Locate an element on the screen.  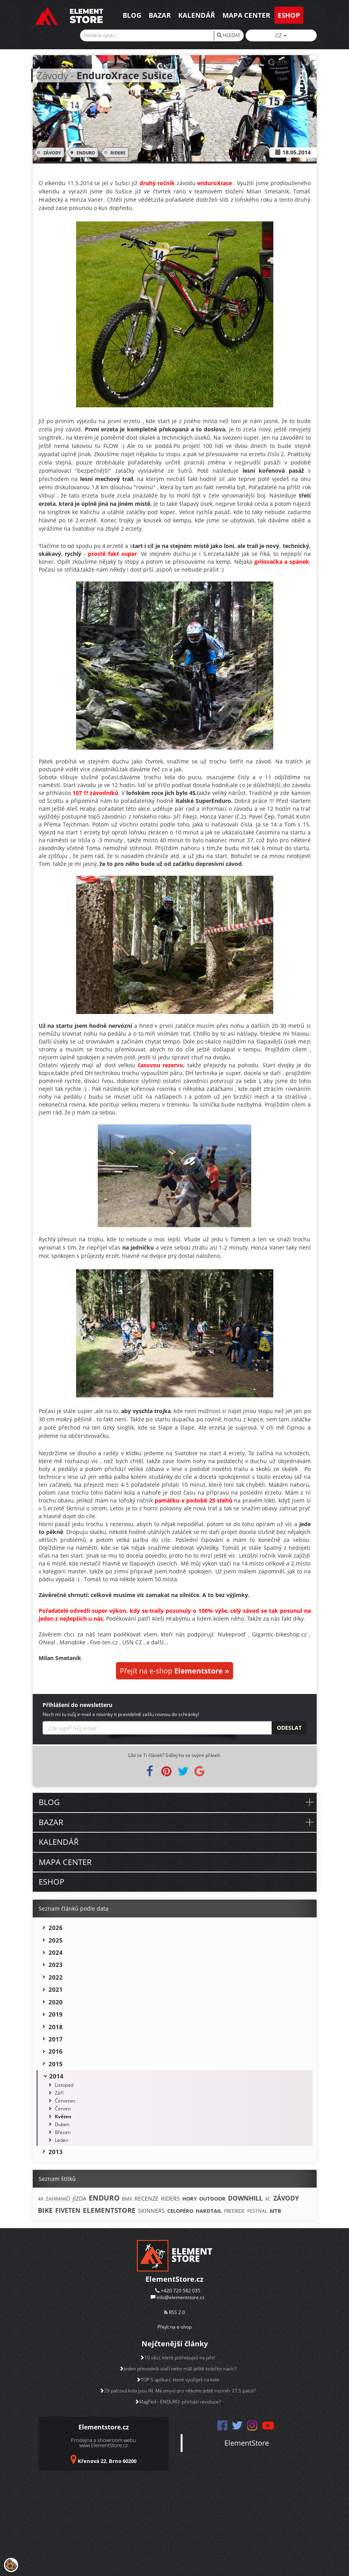
4X is located at coordinates (40, 2198).